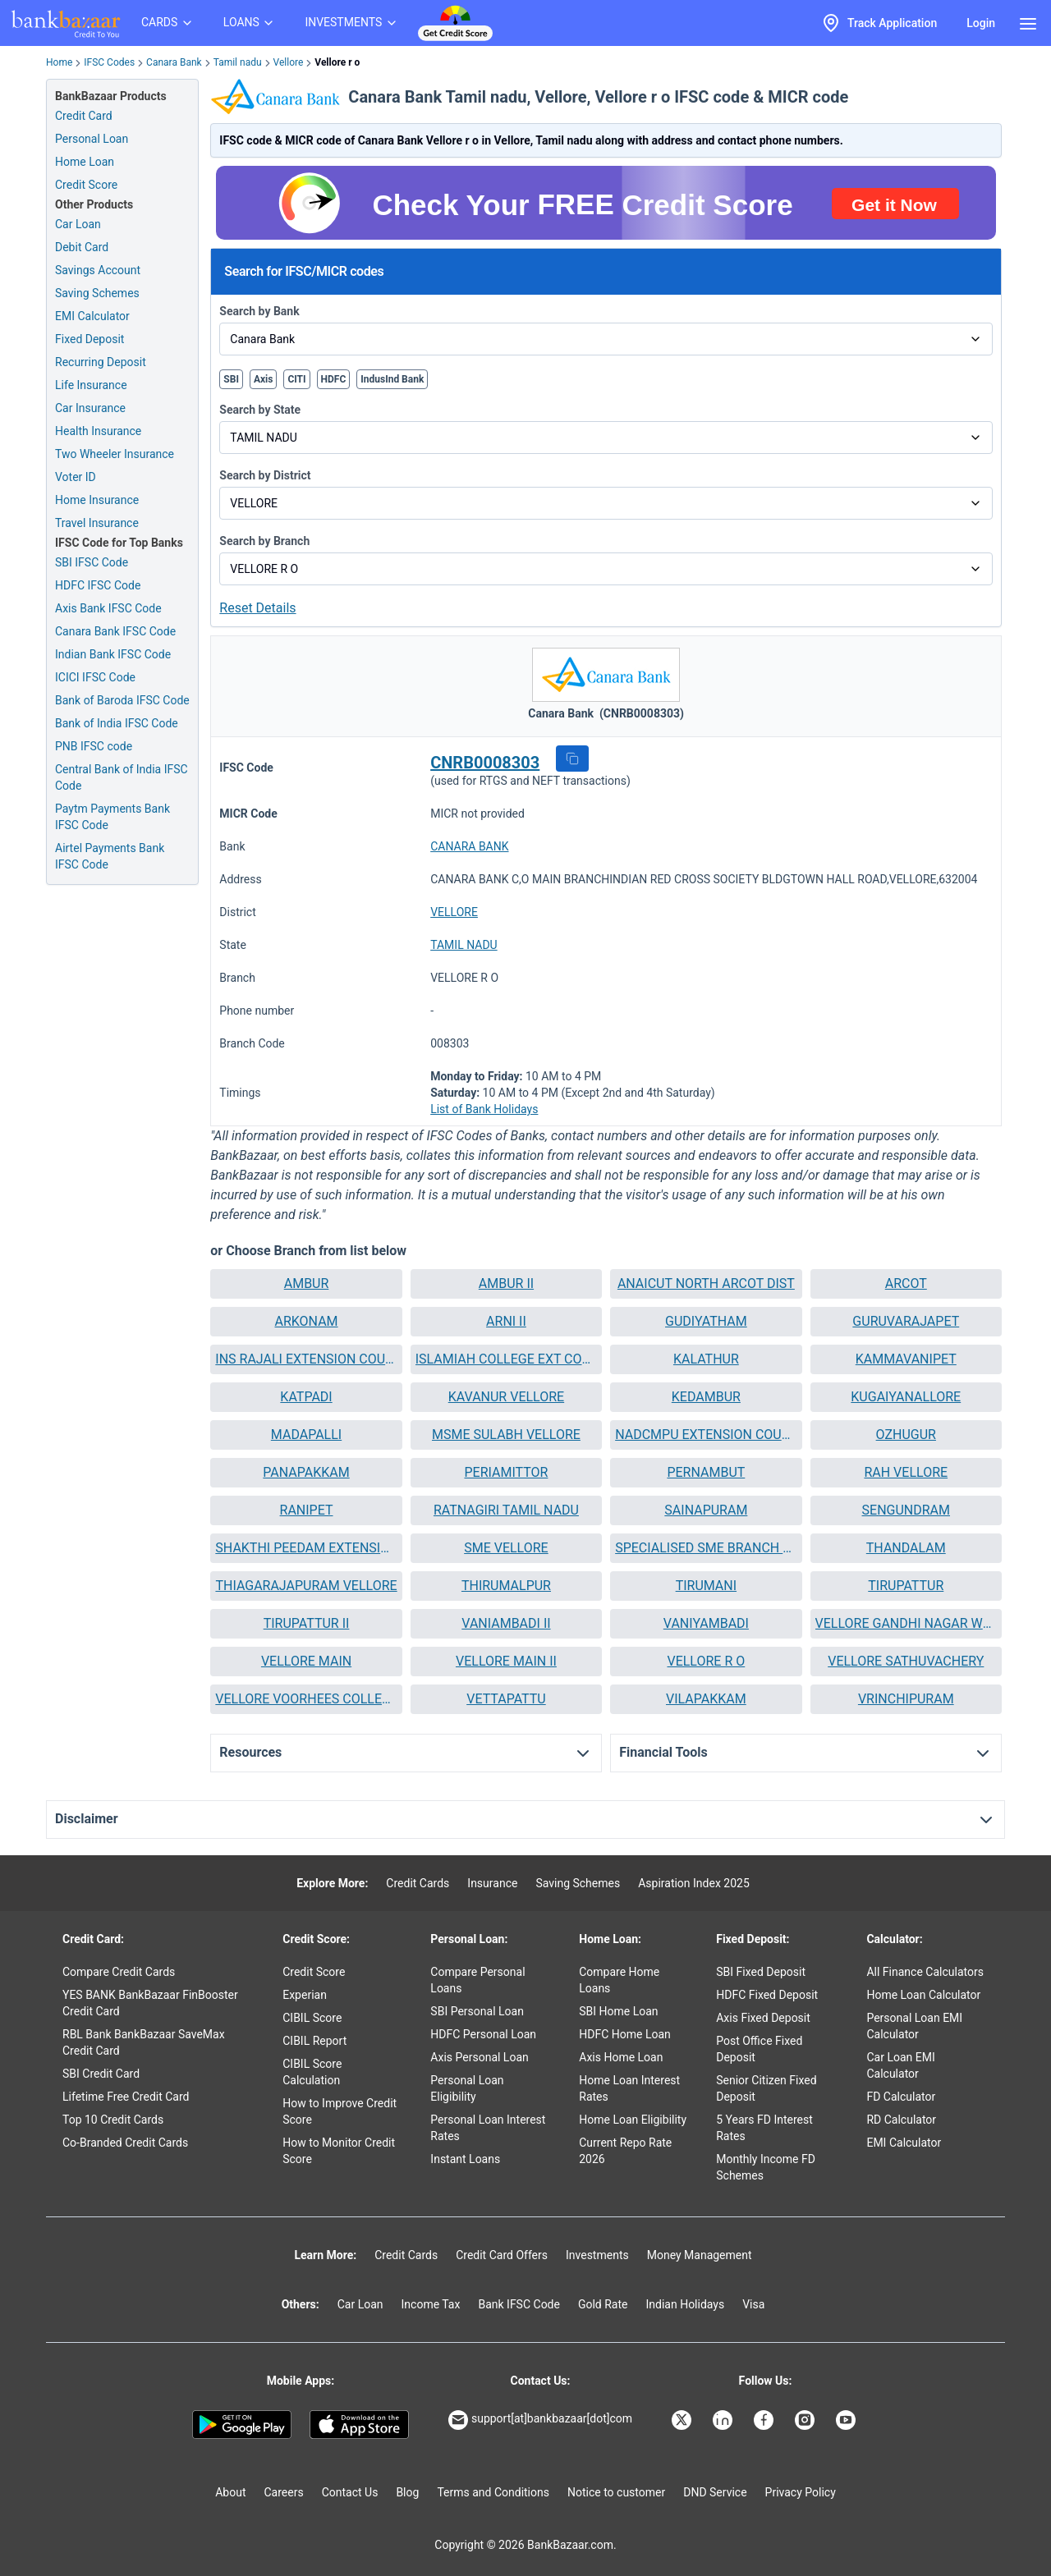 The width and height of the screenshot is (1051, 2576). I want to click on [Apple Store], so click(359, 2425).